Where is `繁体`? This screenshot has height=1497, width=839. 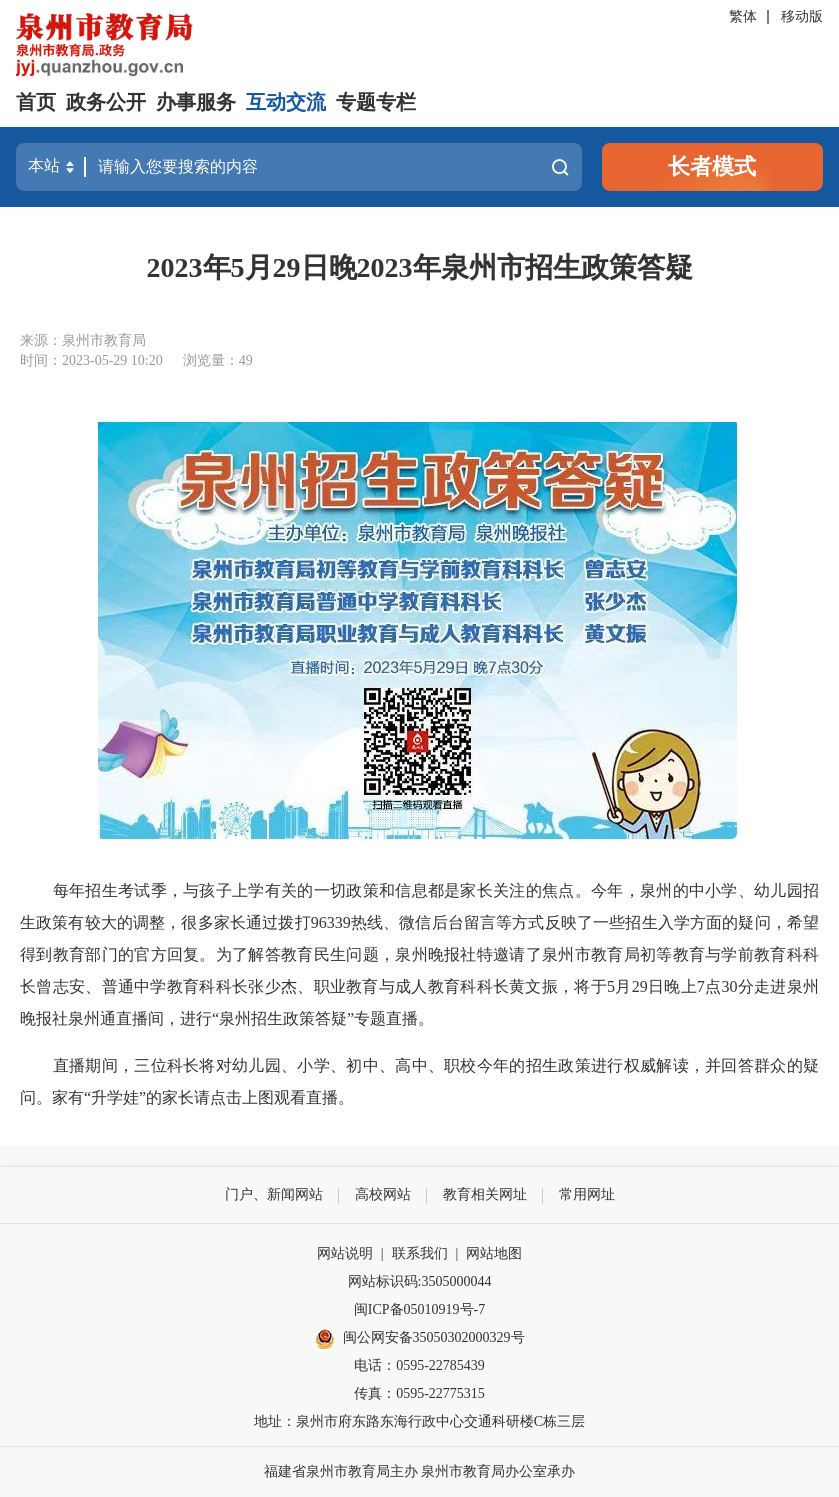 繁体 is located at coordinates (743, 16).